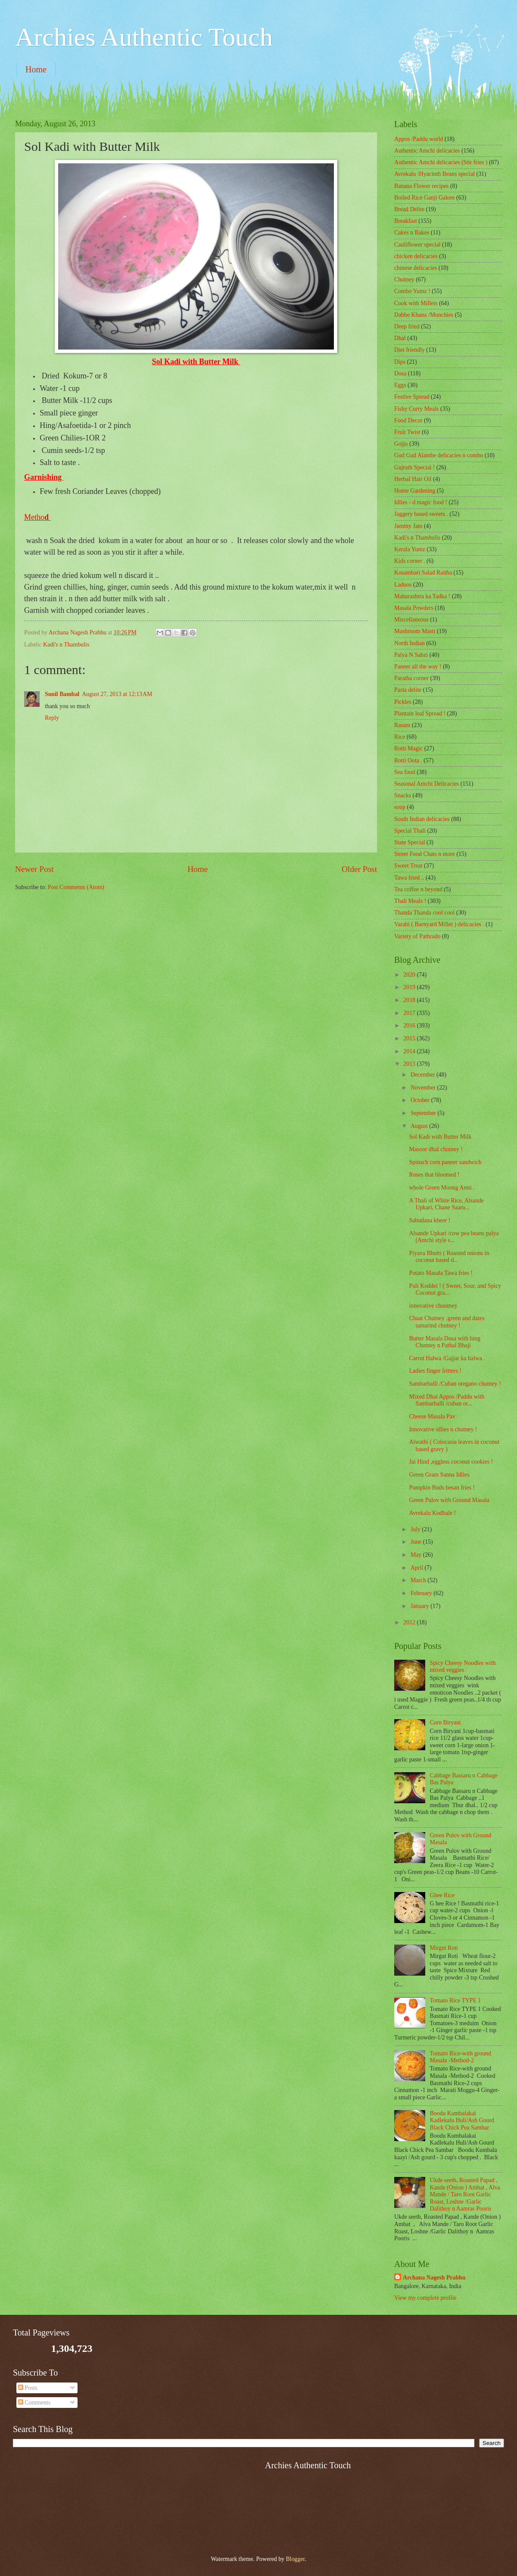  I want to click on Kosambari Salad Raitha, so click(423, 572).